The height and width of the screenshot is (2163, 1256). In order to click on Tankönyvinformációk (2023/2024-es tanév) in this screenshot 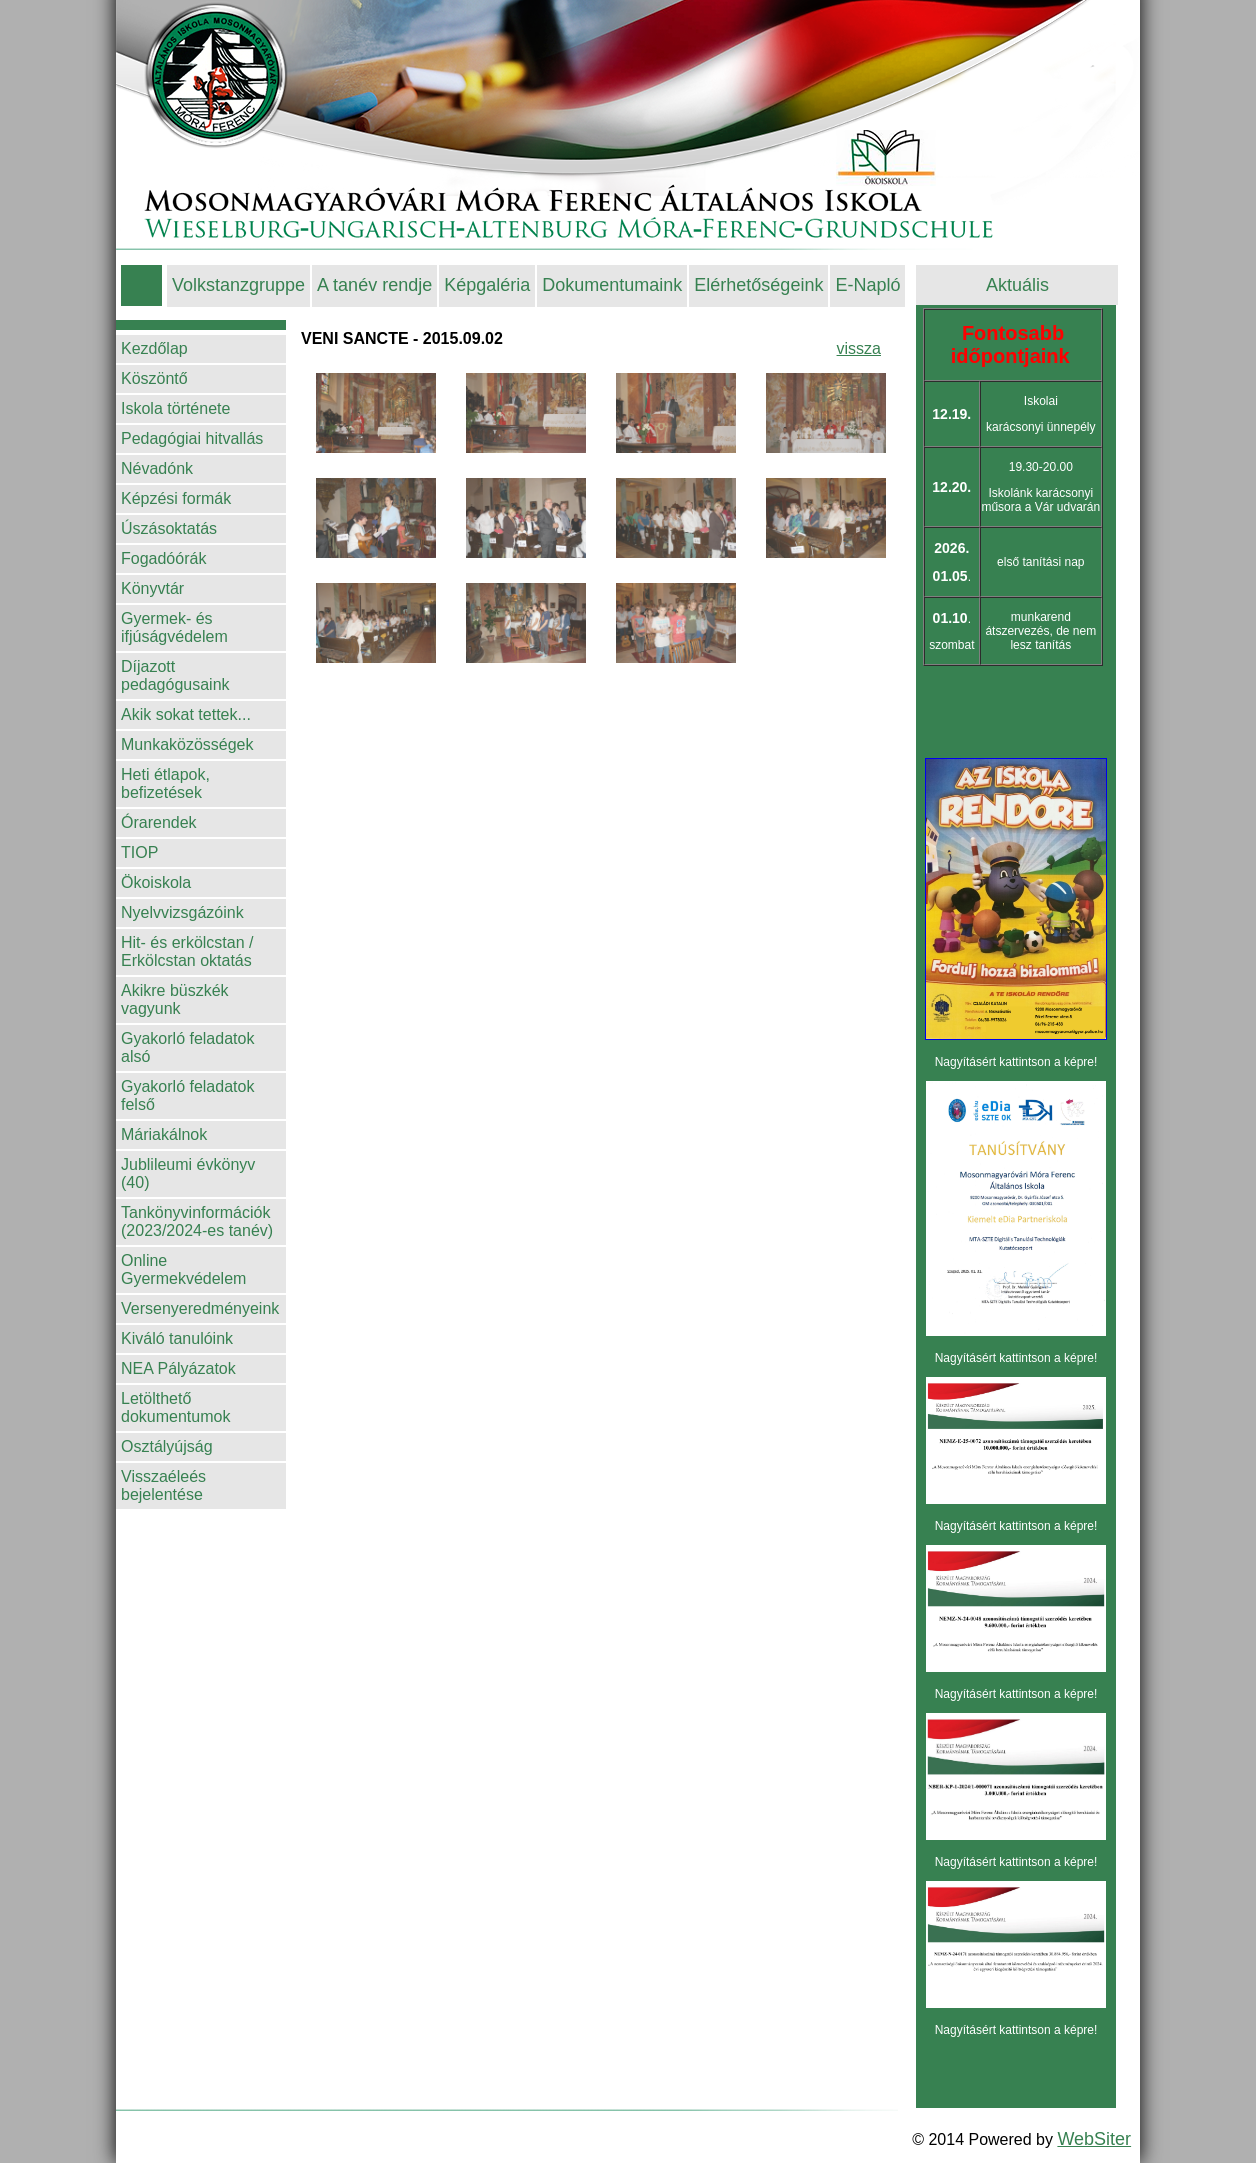, I will do `click(197, 1221)`.